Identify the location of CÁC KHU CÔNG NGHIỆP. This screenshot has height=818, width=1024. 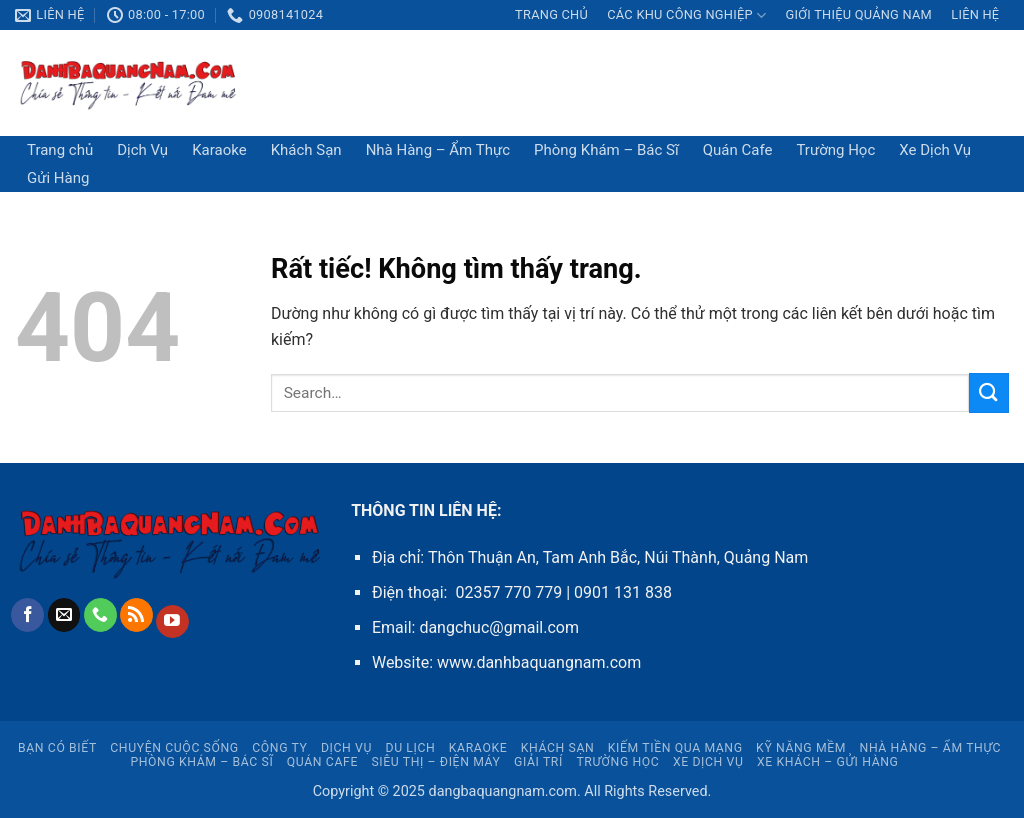
(686, 15).